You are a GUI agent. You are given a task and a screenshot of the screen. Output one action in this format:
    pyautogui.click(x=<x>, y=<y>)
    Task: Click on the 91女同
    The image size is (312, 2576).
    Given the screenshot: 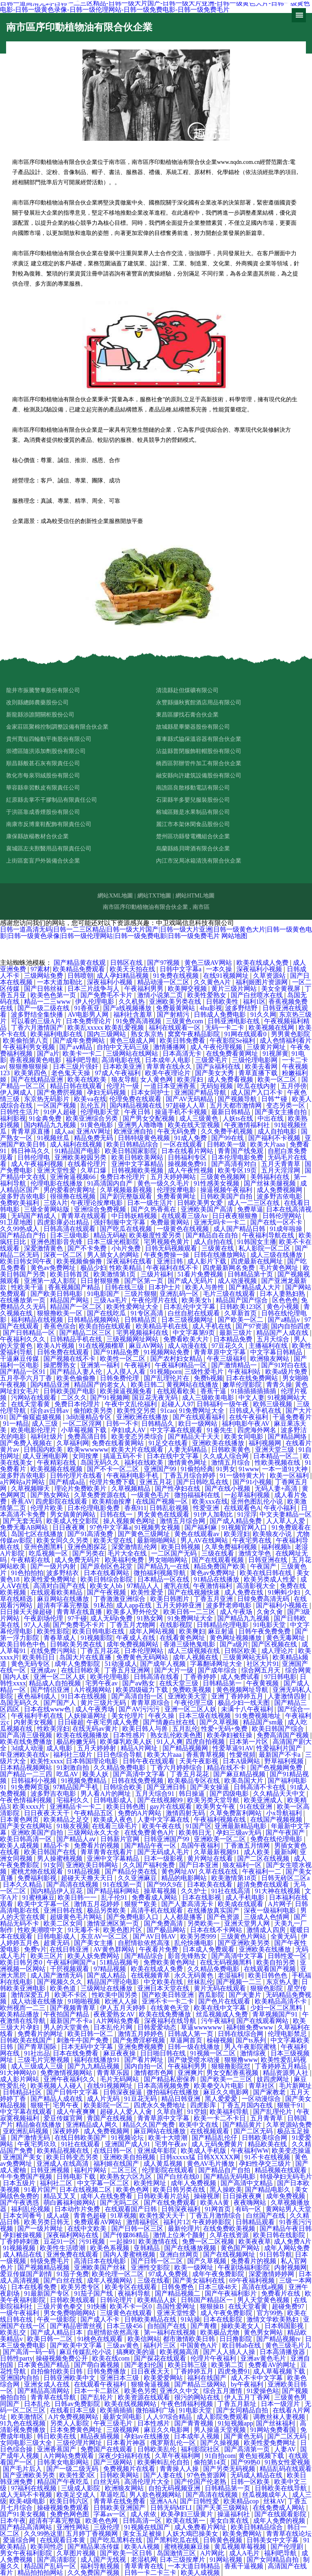 What is the action you would take?
    pyautogui.click(x=53, y=1865)
    